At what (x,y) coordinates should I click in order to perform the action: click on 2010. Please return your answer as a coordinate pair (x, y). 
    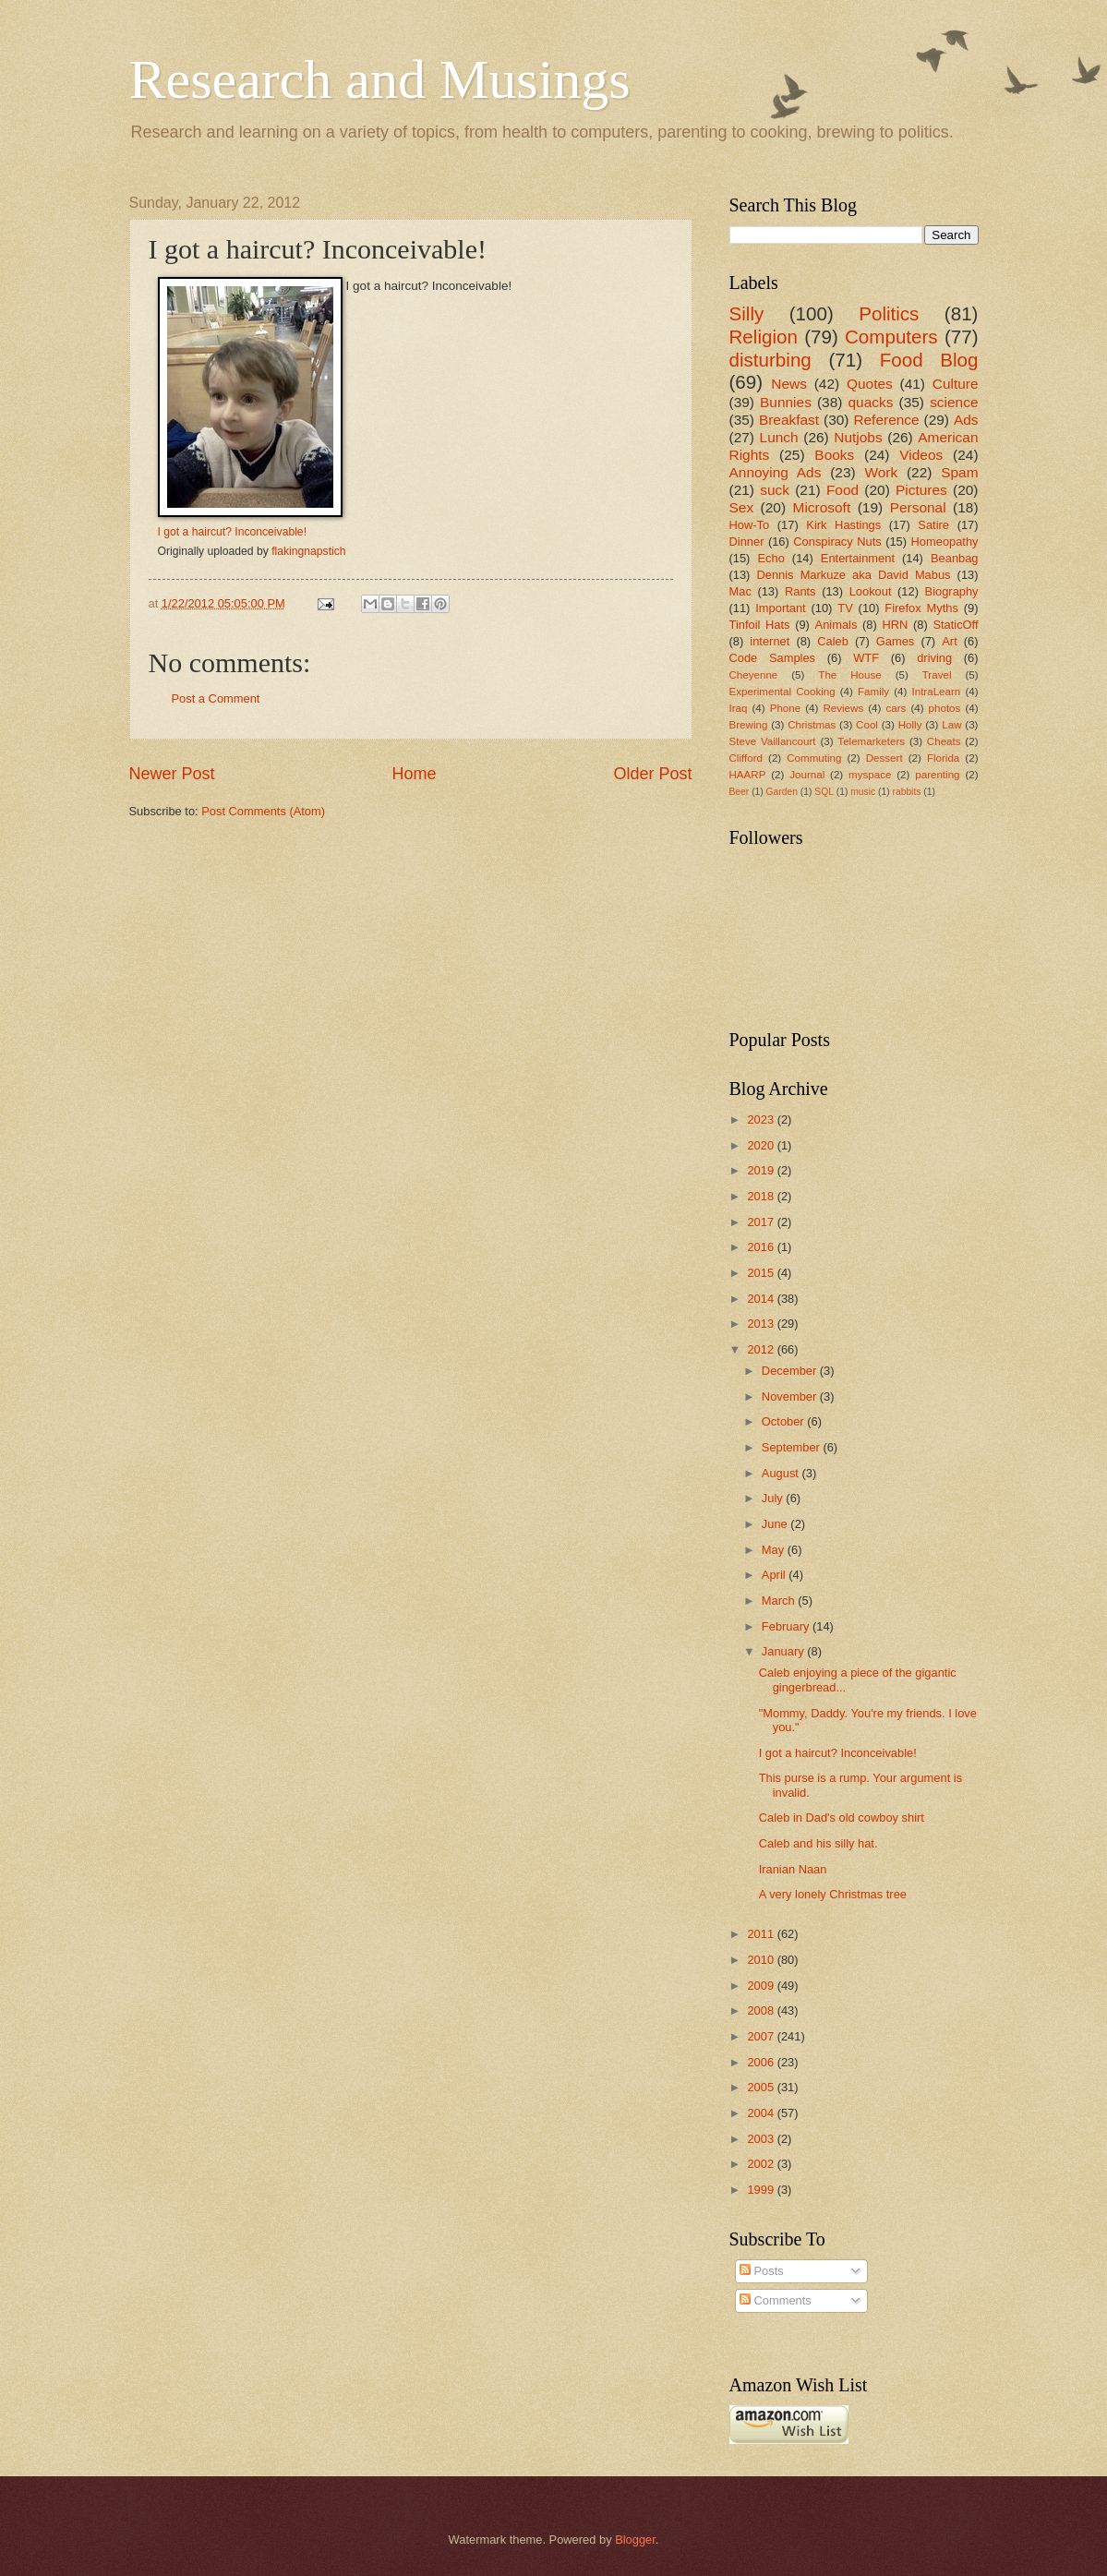
    Looking at the image, I should click on (761, 1960).